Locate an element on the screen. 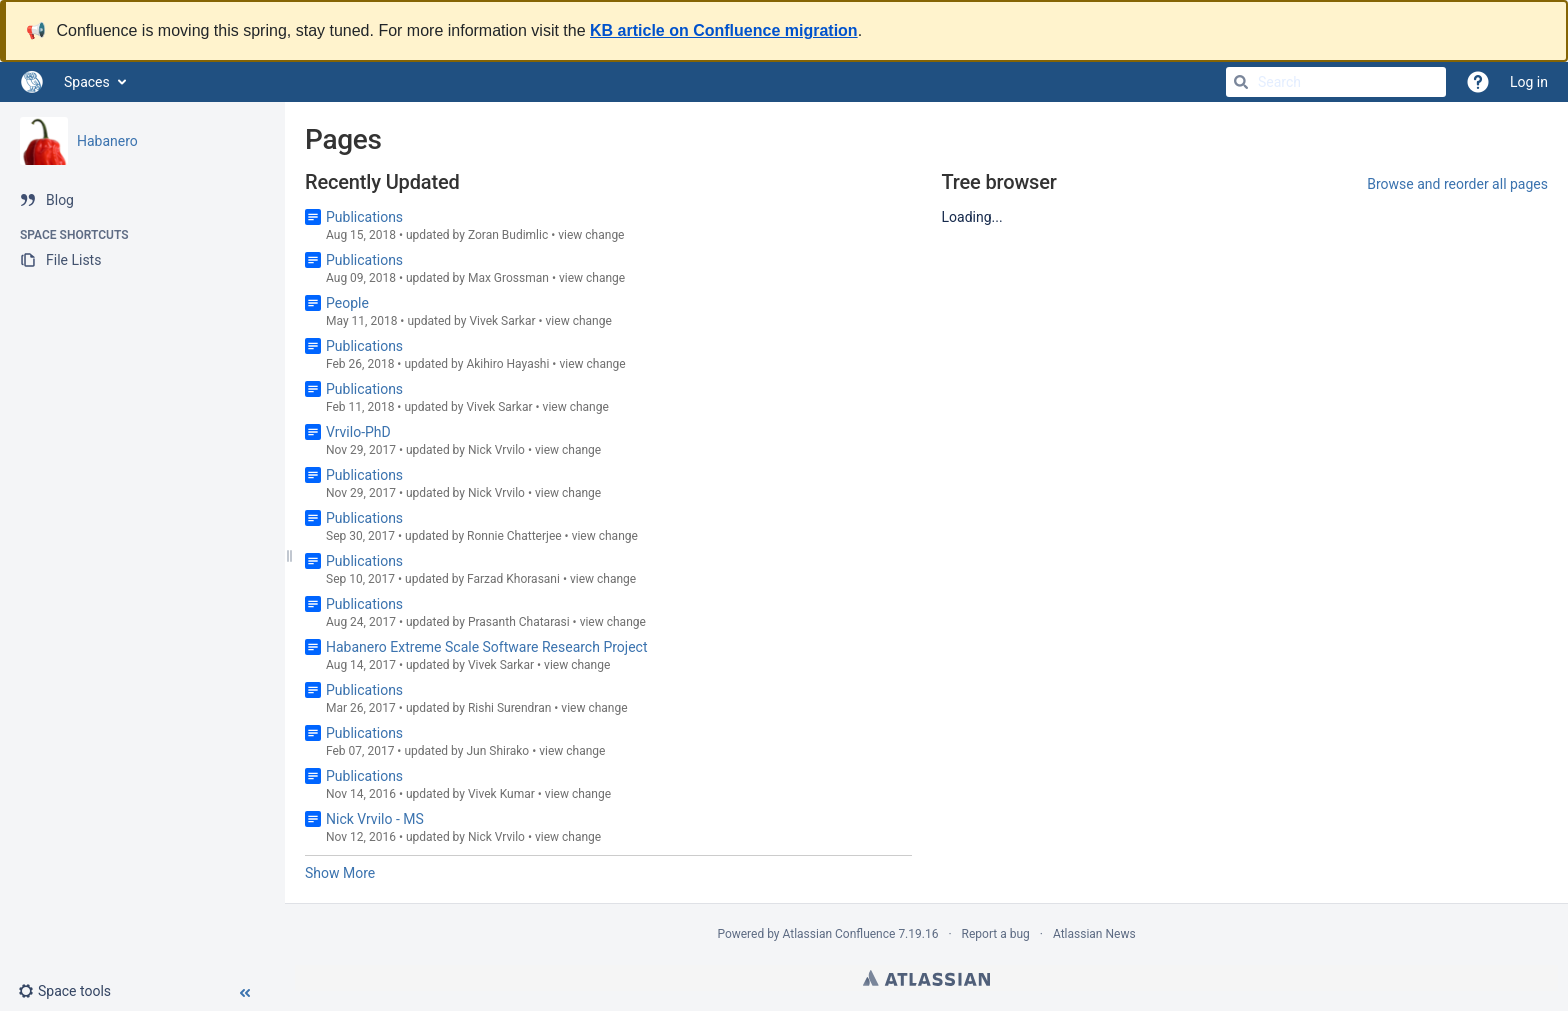 The height and width of the screenshot is (1011, 1568). Report a bug is located at coordinates (996, 934).